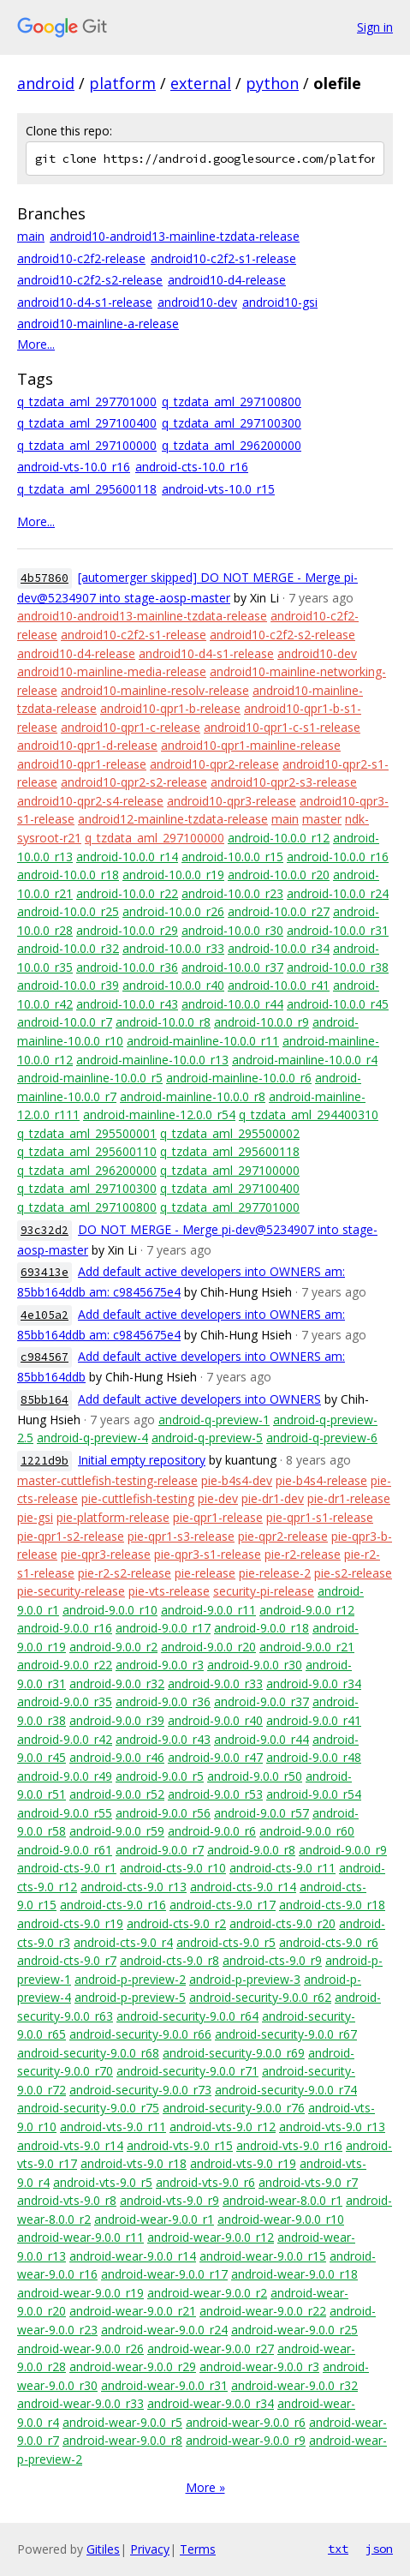 This screenshot has width=410, height=2576. I want to click on android-9.0.0_r61, so click(64, 1850).